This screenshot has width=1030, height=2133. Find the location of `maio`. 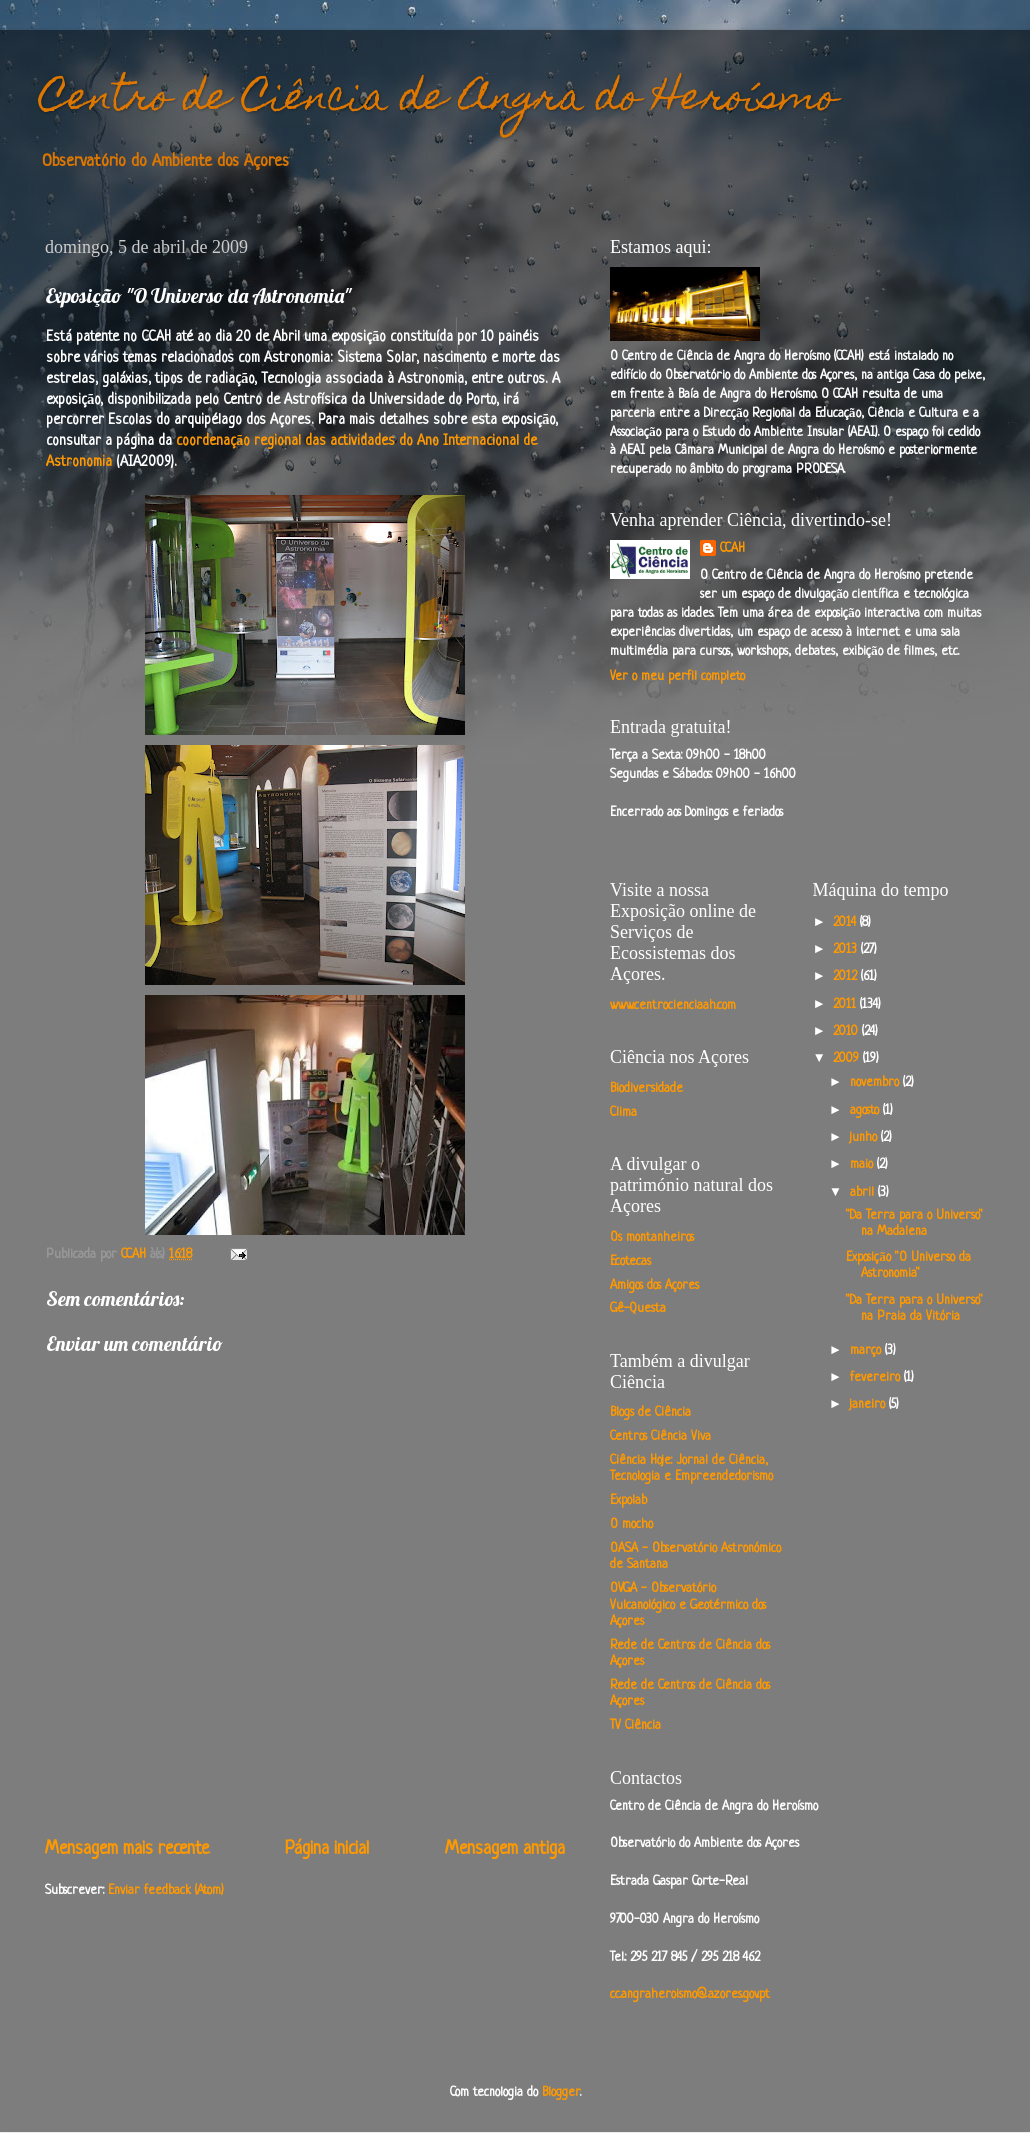

maio is located at coordinates (863, 1165).